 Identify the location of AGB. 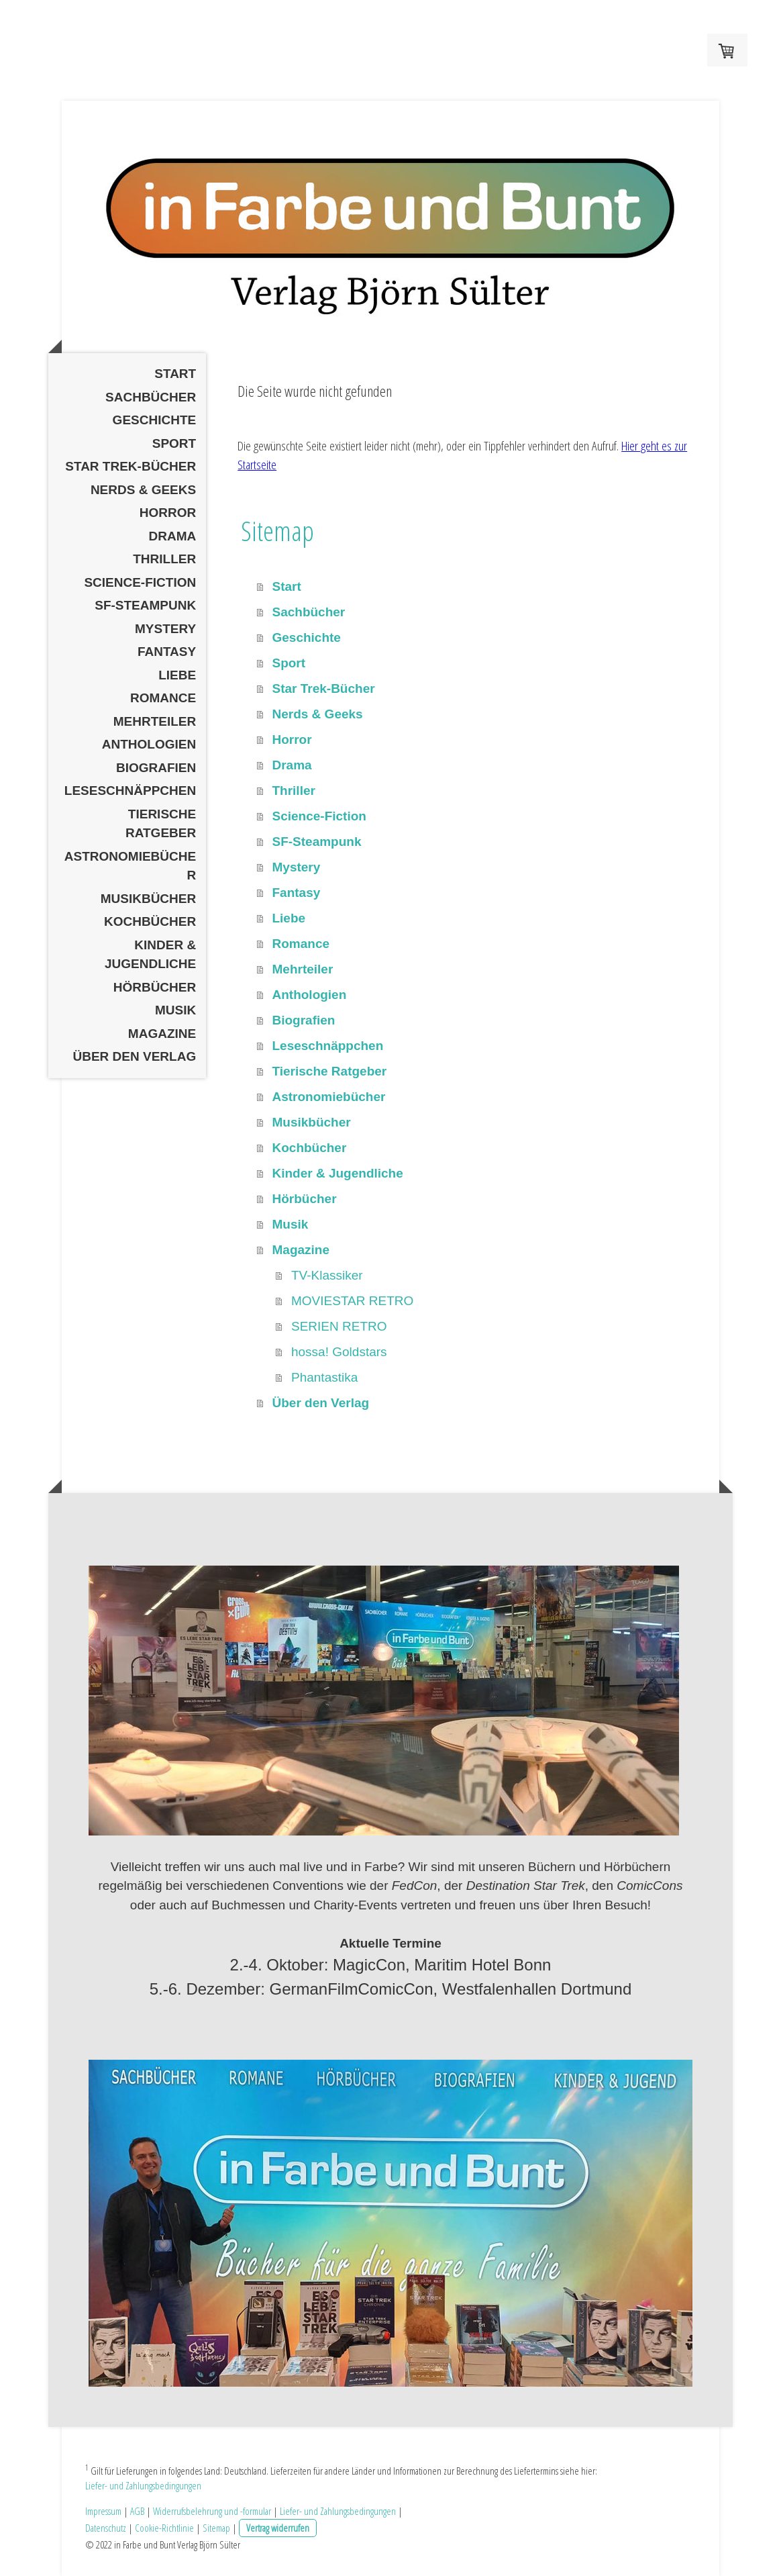
(137, 2511).